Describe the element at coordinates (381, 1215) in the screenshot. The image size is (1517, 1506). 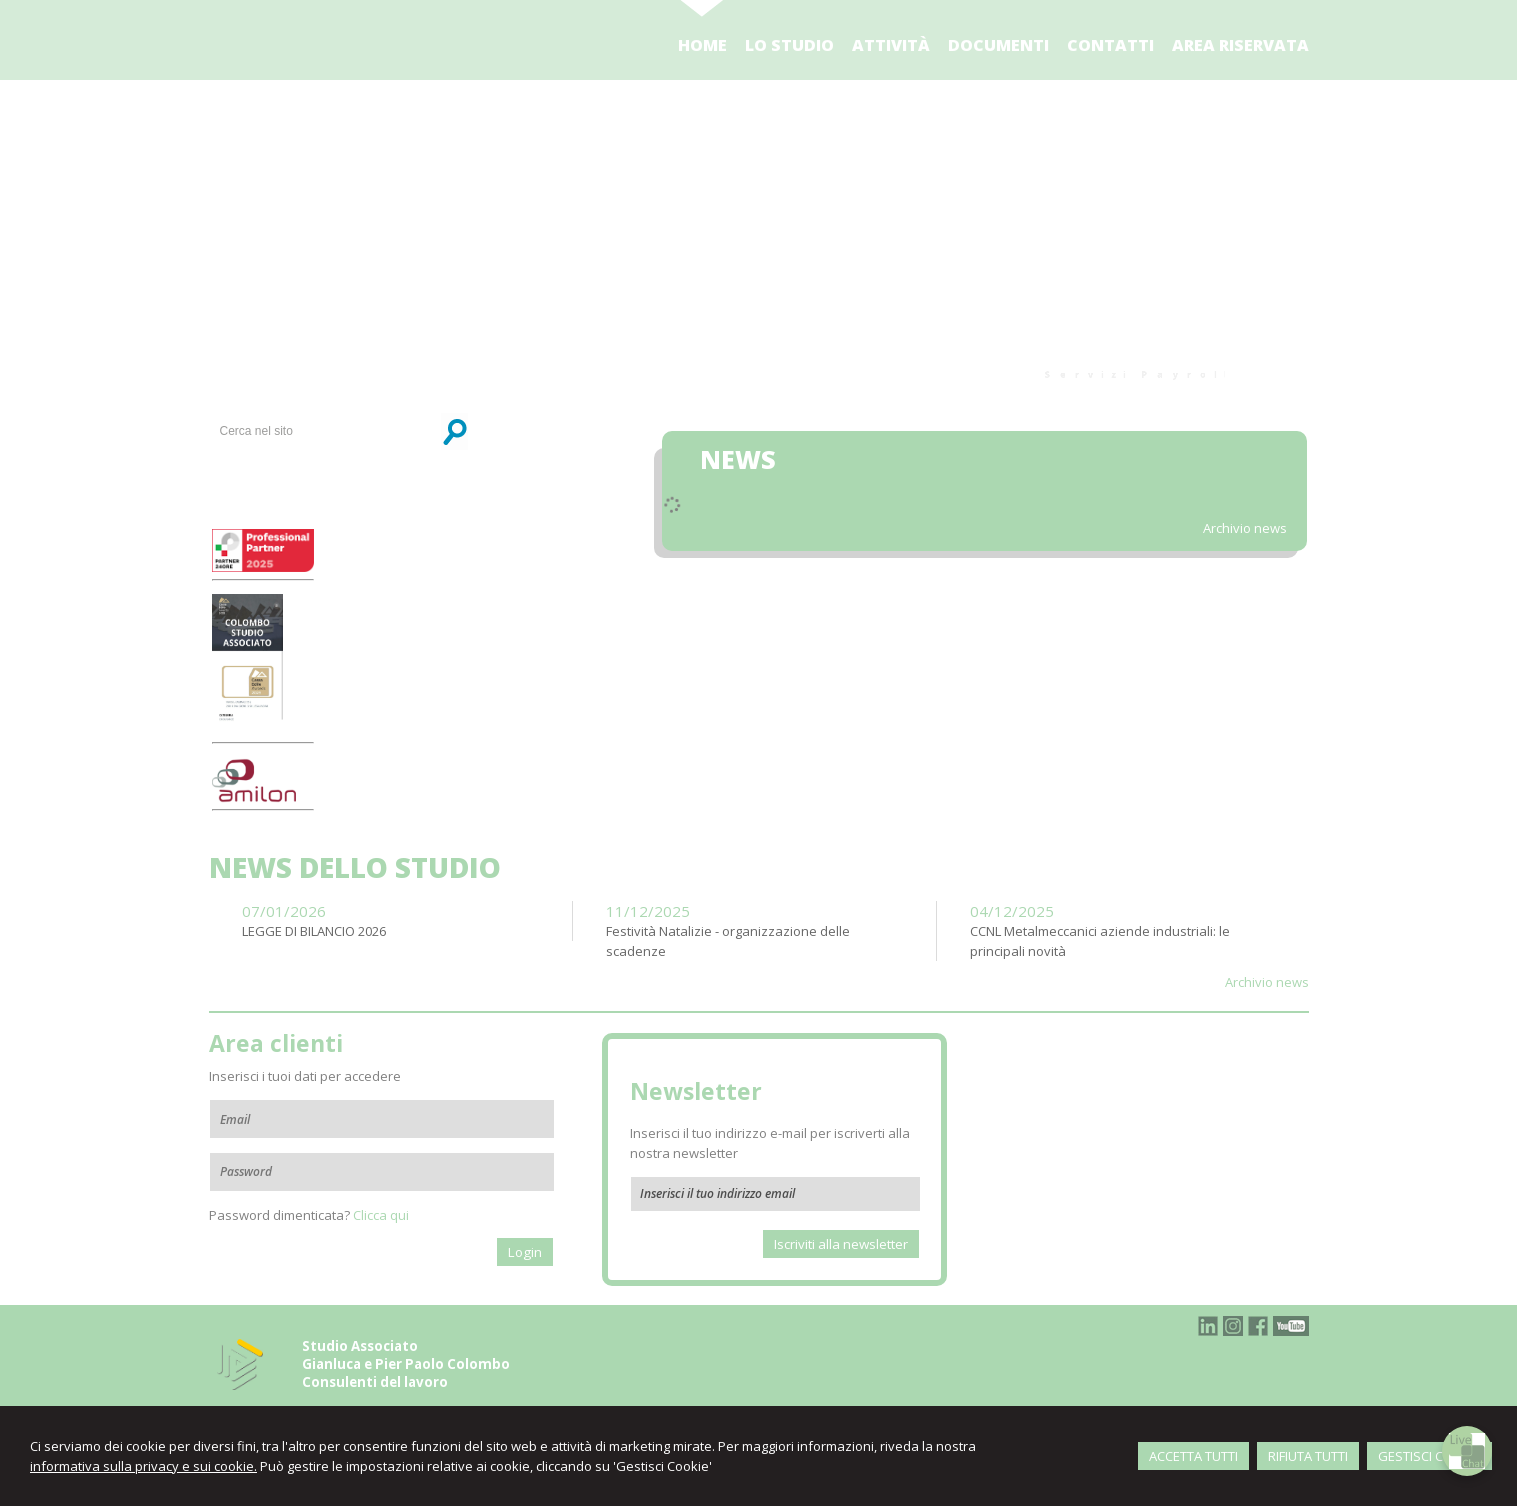
I see `Clicca qui` at that location.